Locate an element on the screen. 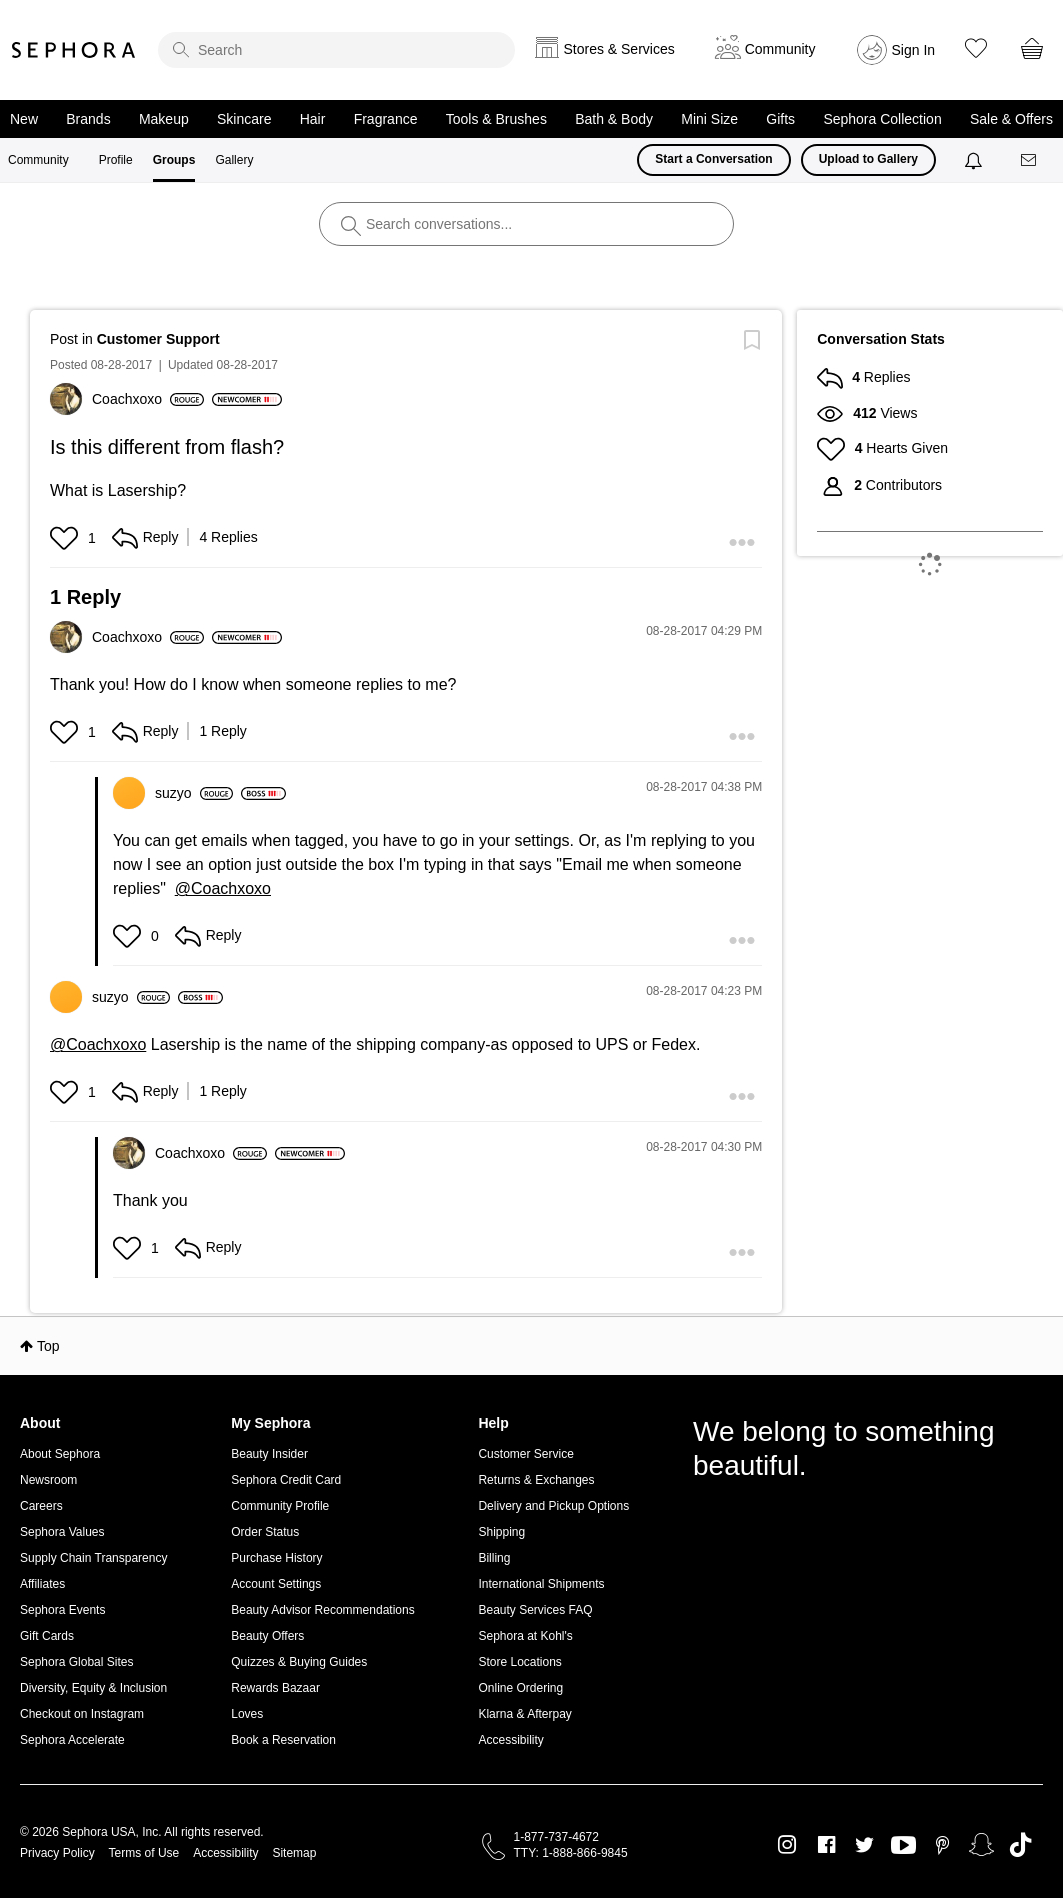 This screenshot has height=1898, width=1063. Sign In is located at coordinates (914, 50).